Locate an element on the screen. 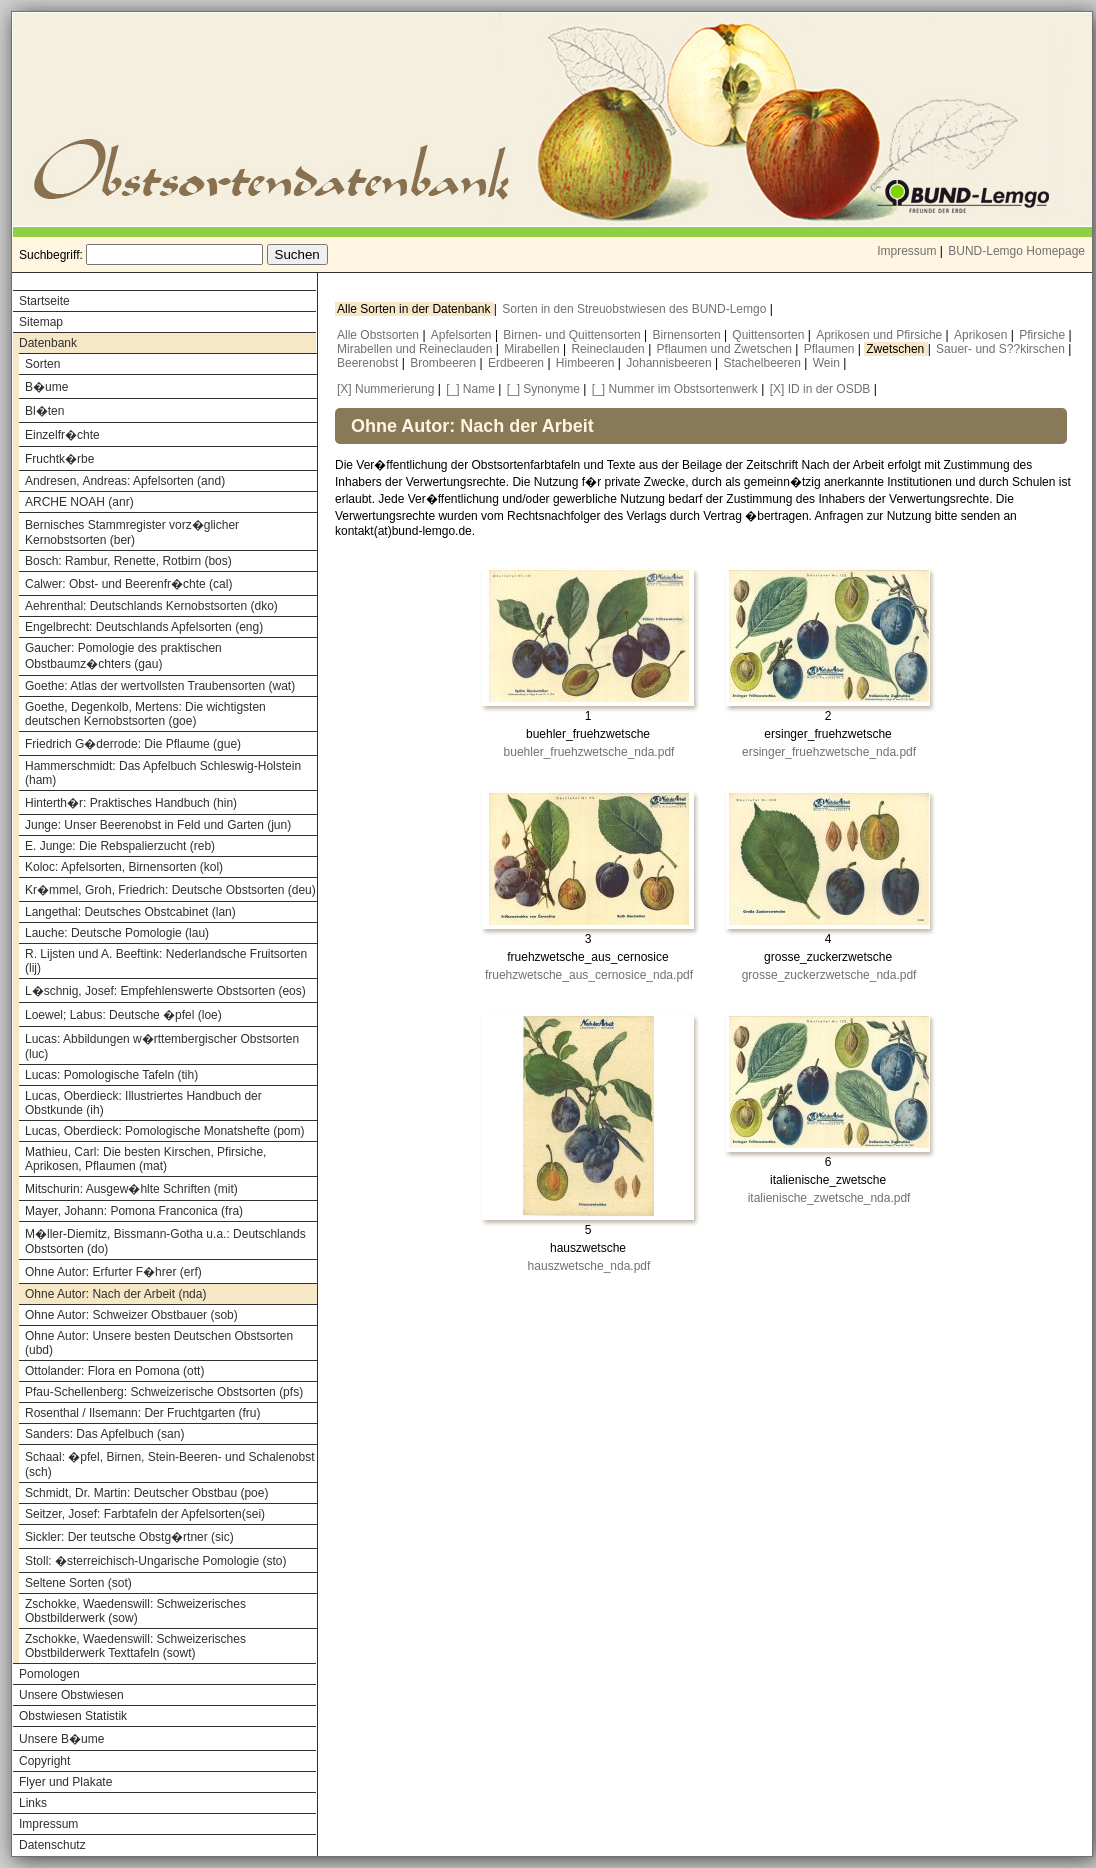 This screenshot has height=1868, width=1096. Pfirsiche is located at coordinates (1043, 335).